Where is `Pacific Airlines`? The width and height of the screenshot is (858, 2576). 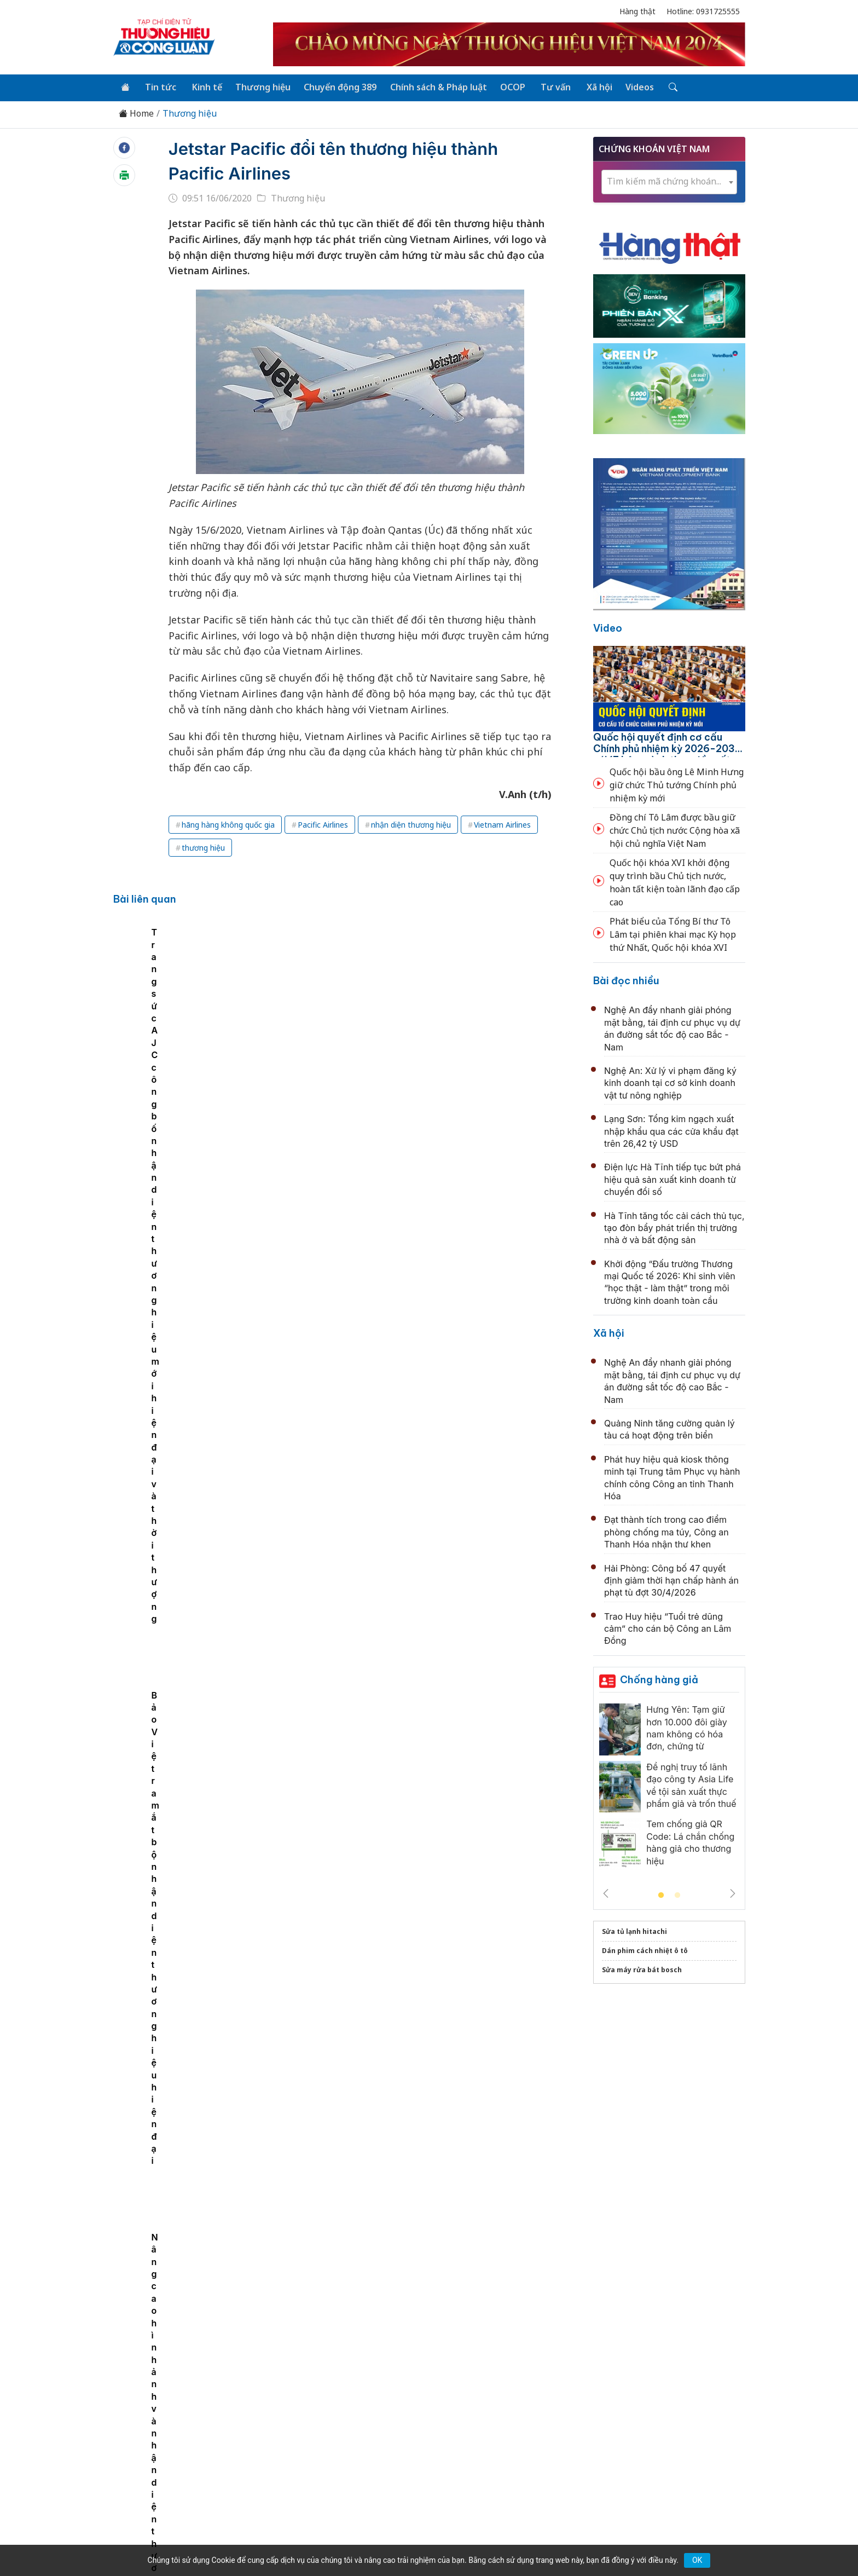
Pacific Airlines is located at coordinates (323, 823).